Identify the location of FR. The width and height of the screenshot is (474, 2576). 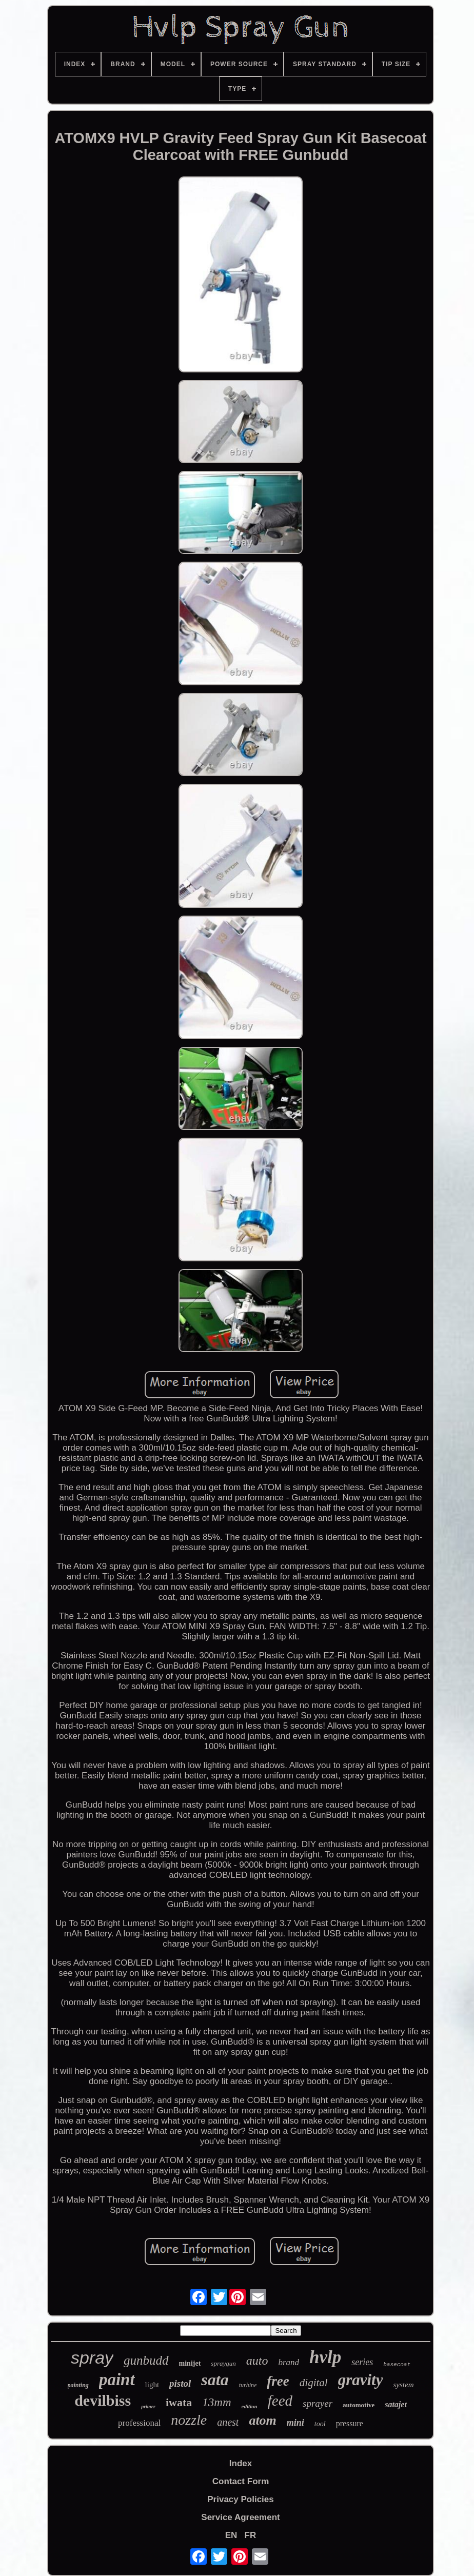
(250, 2535).